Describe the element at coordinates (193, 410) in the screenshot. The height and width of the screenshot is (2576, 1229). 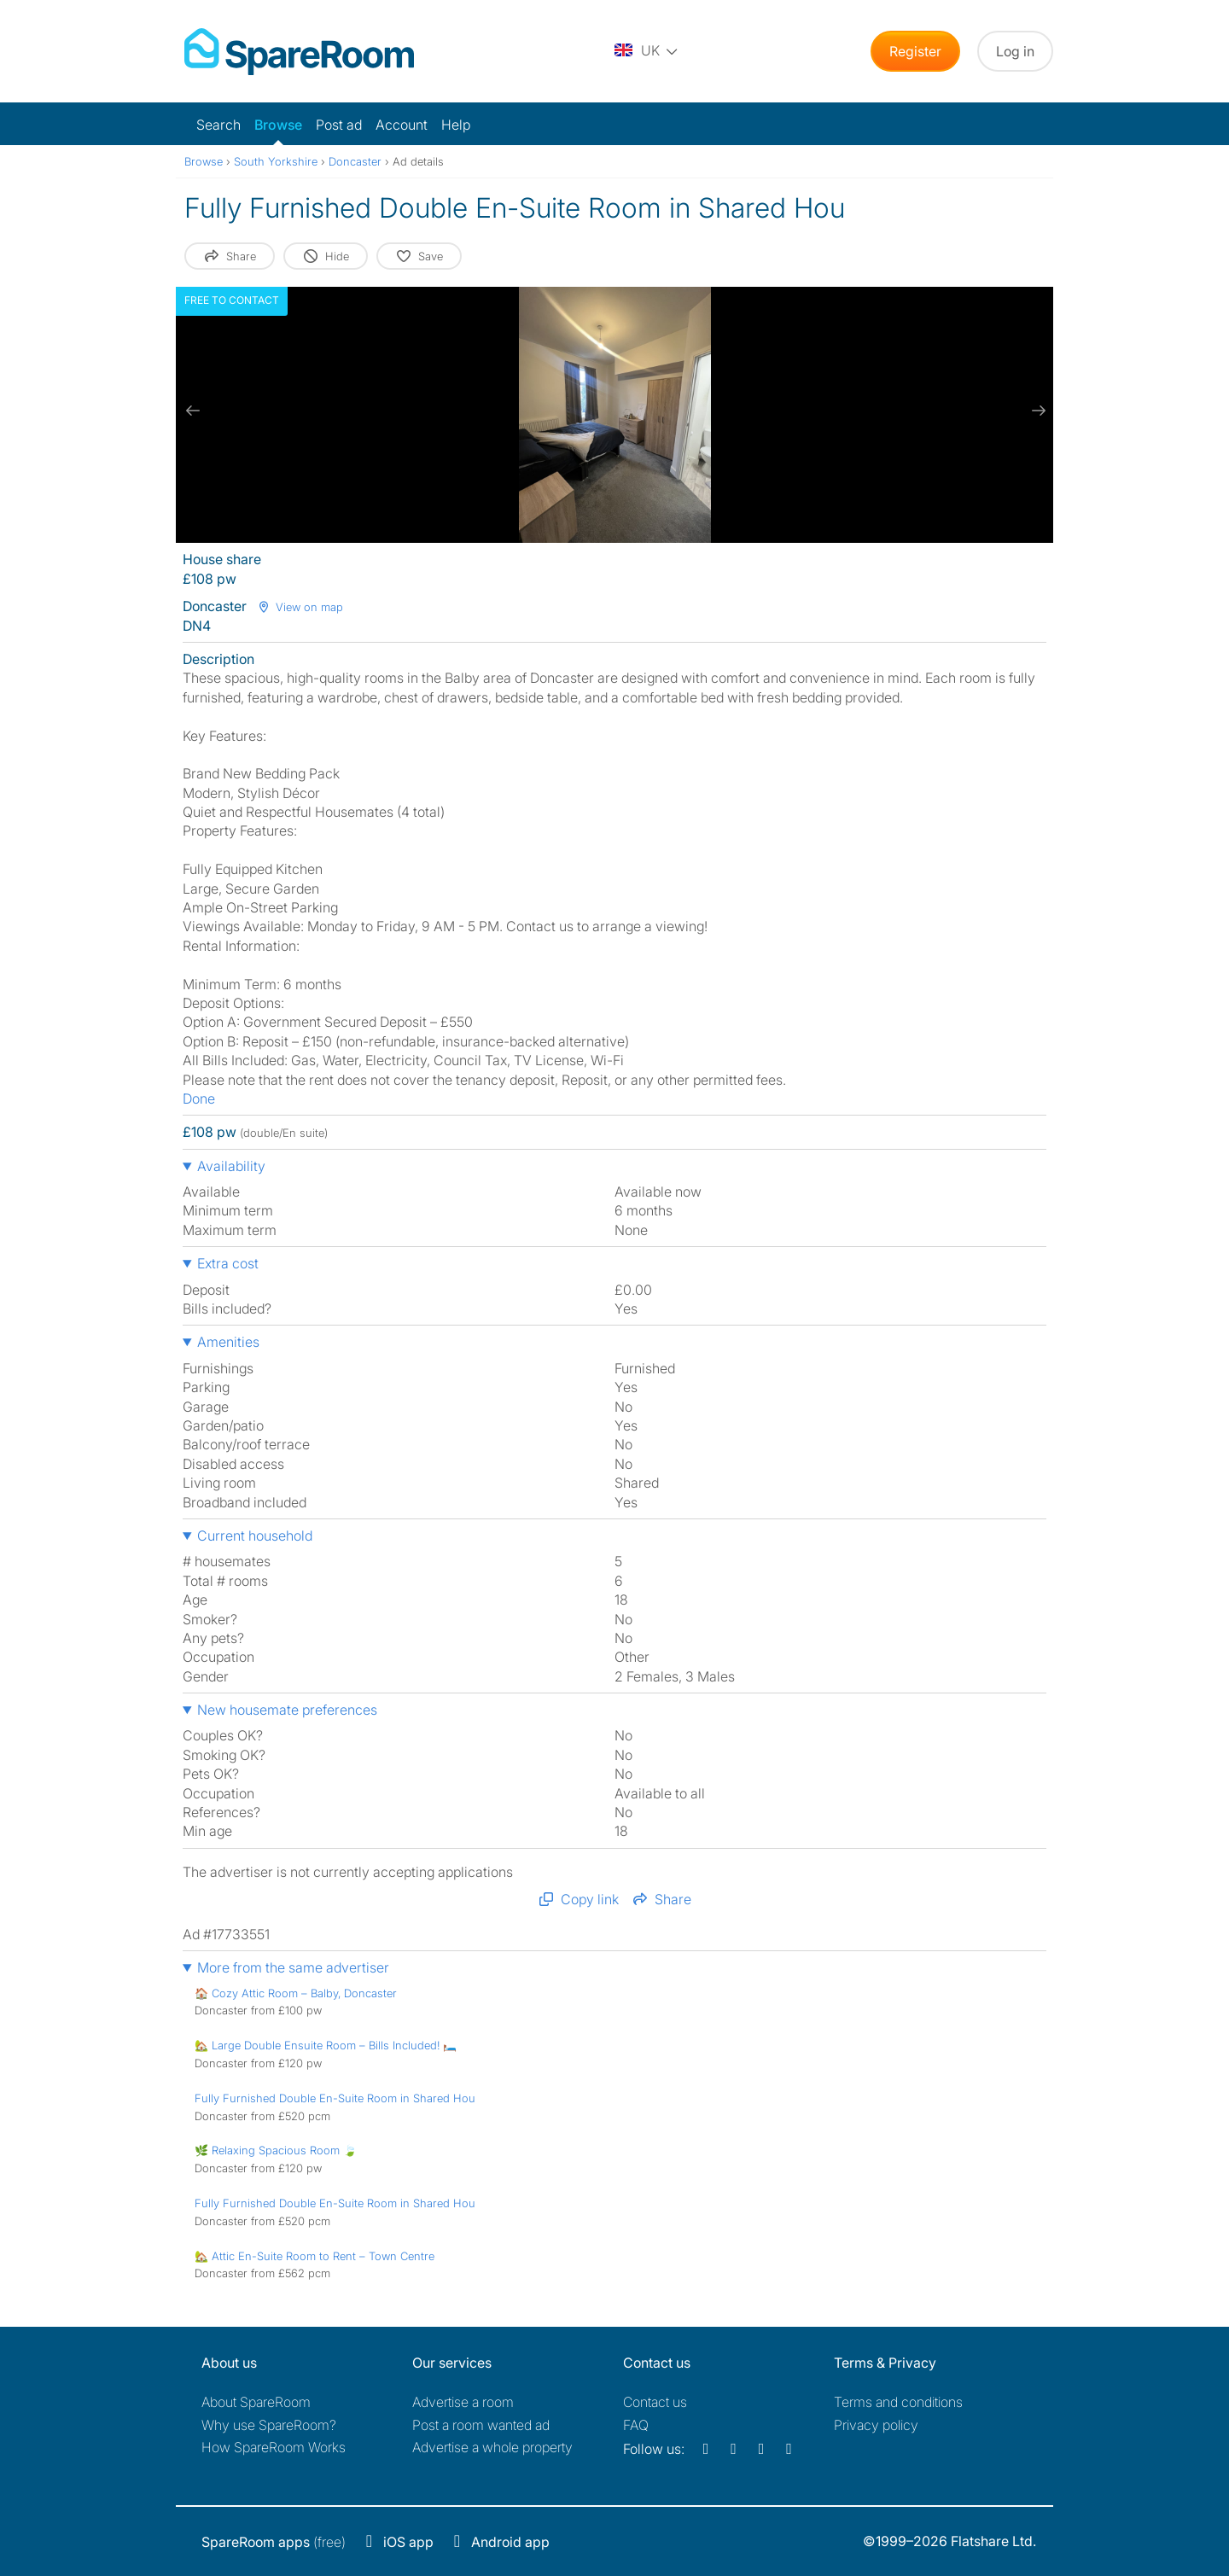
I see `[previous slide / item]` at that location.